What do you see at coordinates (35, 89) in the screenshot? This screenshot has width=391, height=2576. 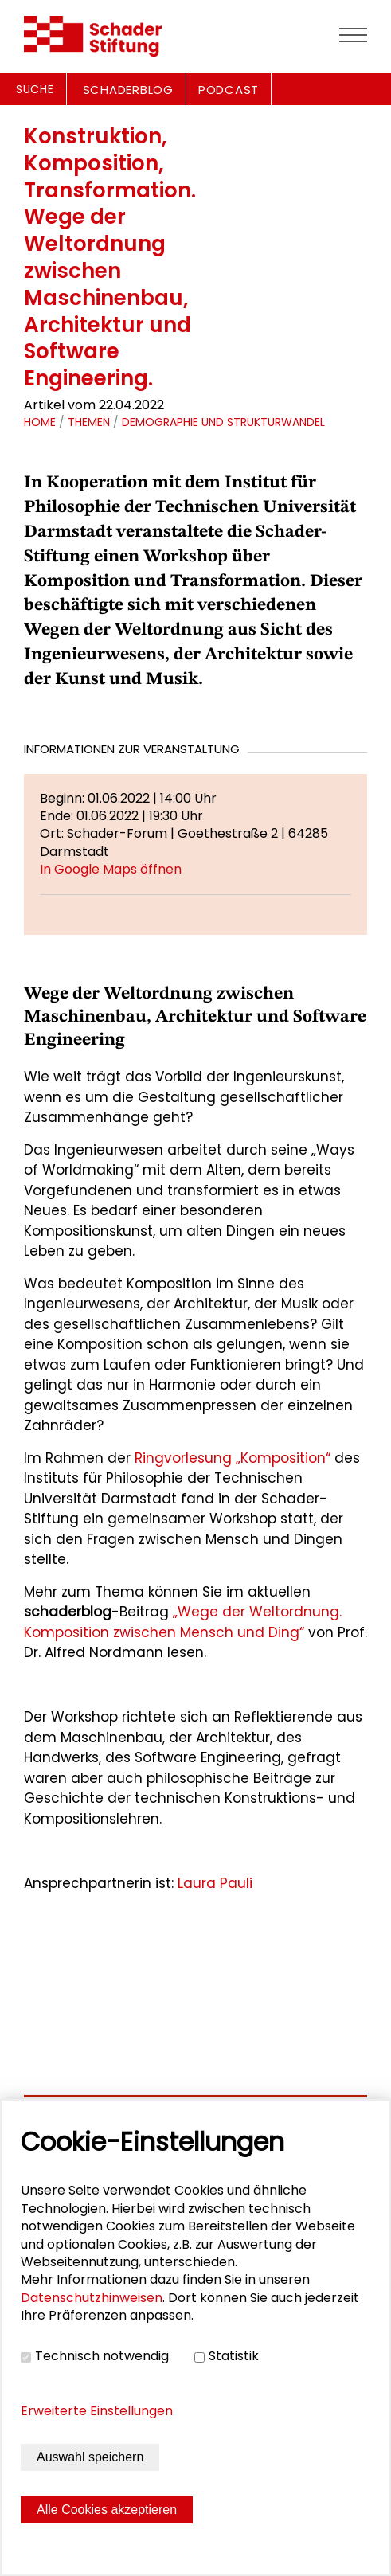 I see `Suche` at bounding box center [35, 89].